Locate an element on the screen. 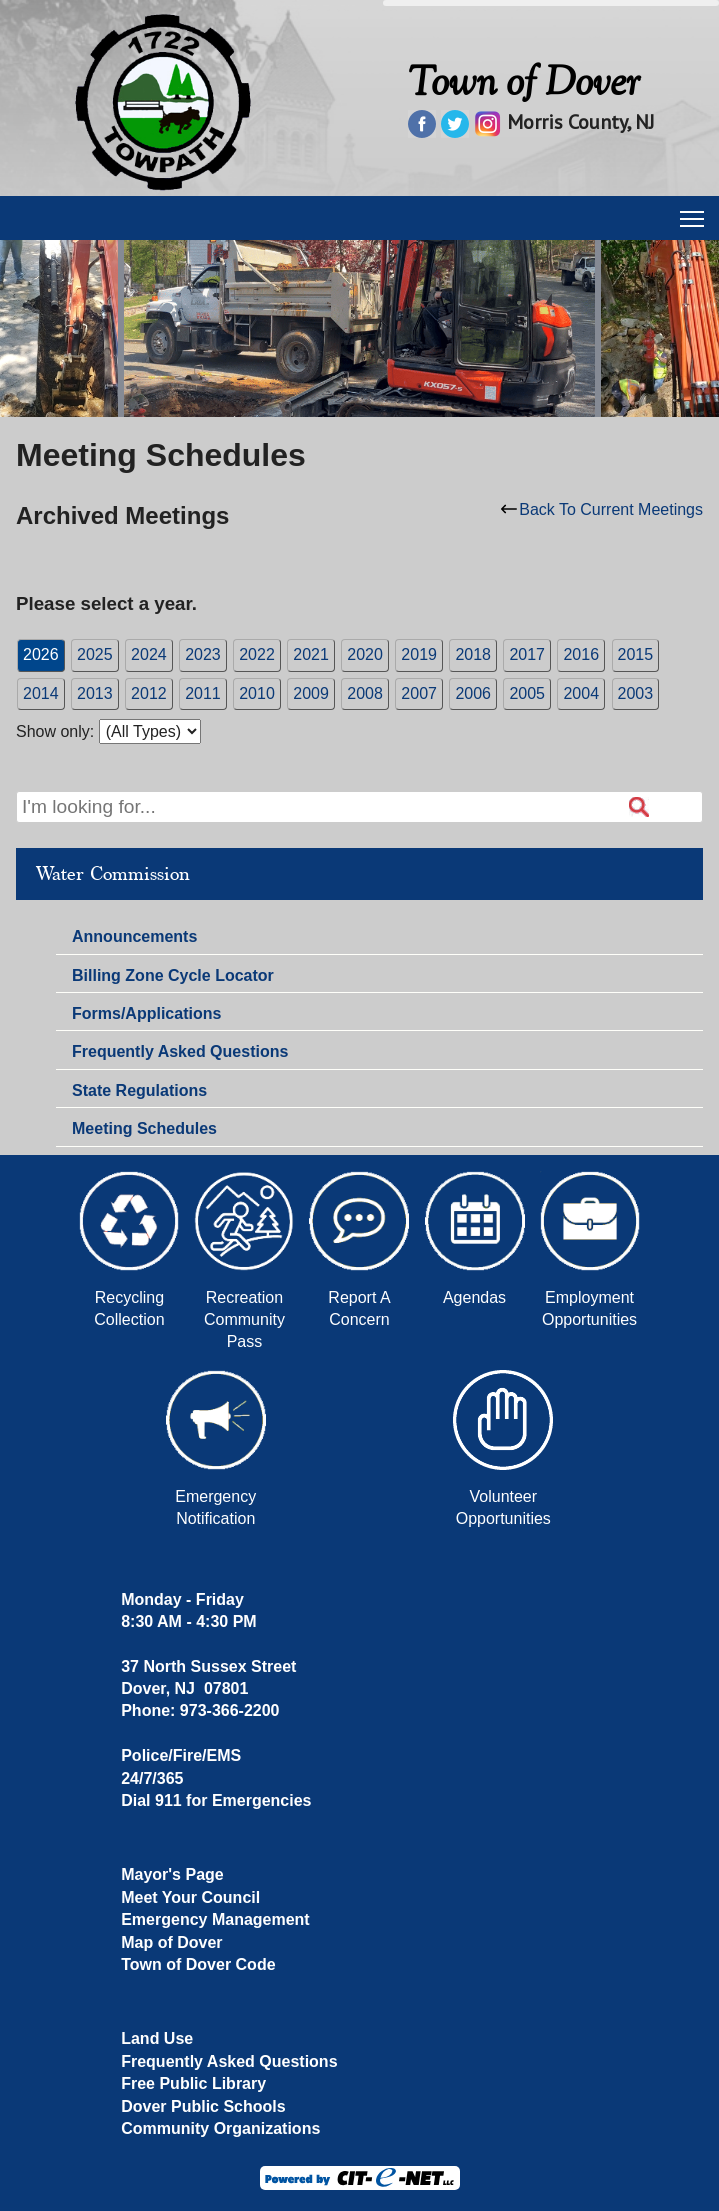 Image resolution: width=719 pixels, height=2211 pixels. 2017 is located at coordinates (527, 654).